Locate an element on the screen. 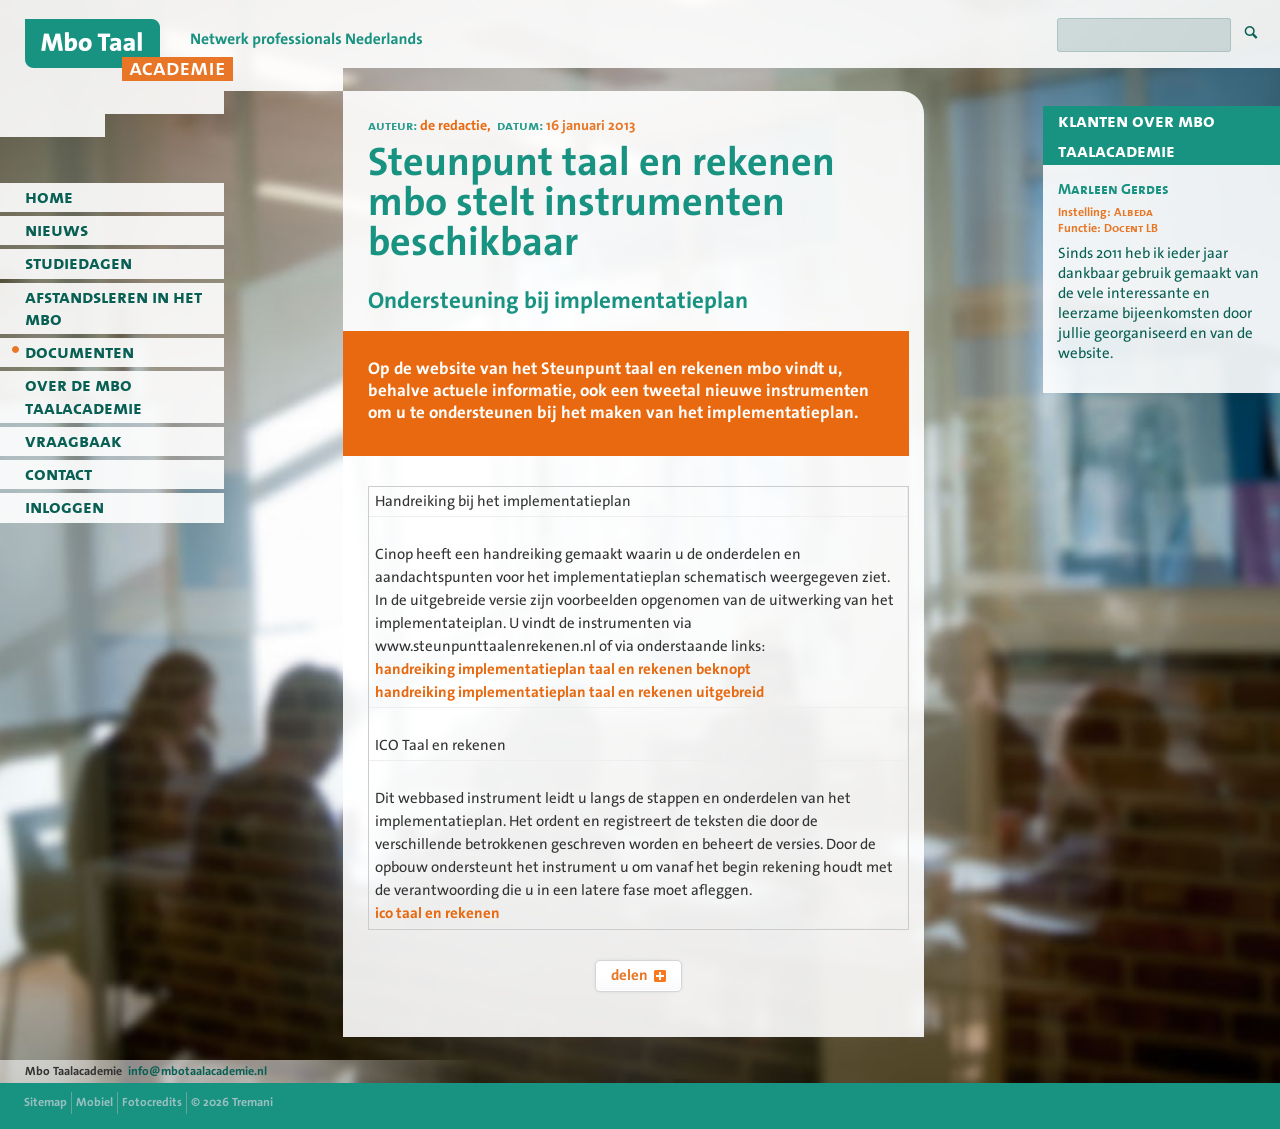 This screenshot has width=1280, height=1129. Sitemap is located at coordinates (45, 1102).